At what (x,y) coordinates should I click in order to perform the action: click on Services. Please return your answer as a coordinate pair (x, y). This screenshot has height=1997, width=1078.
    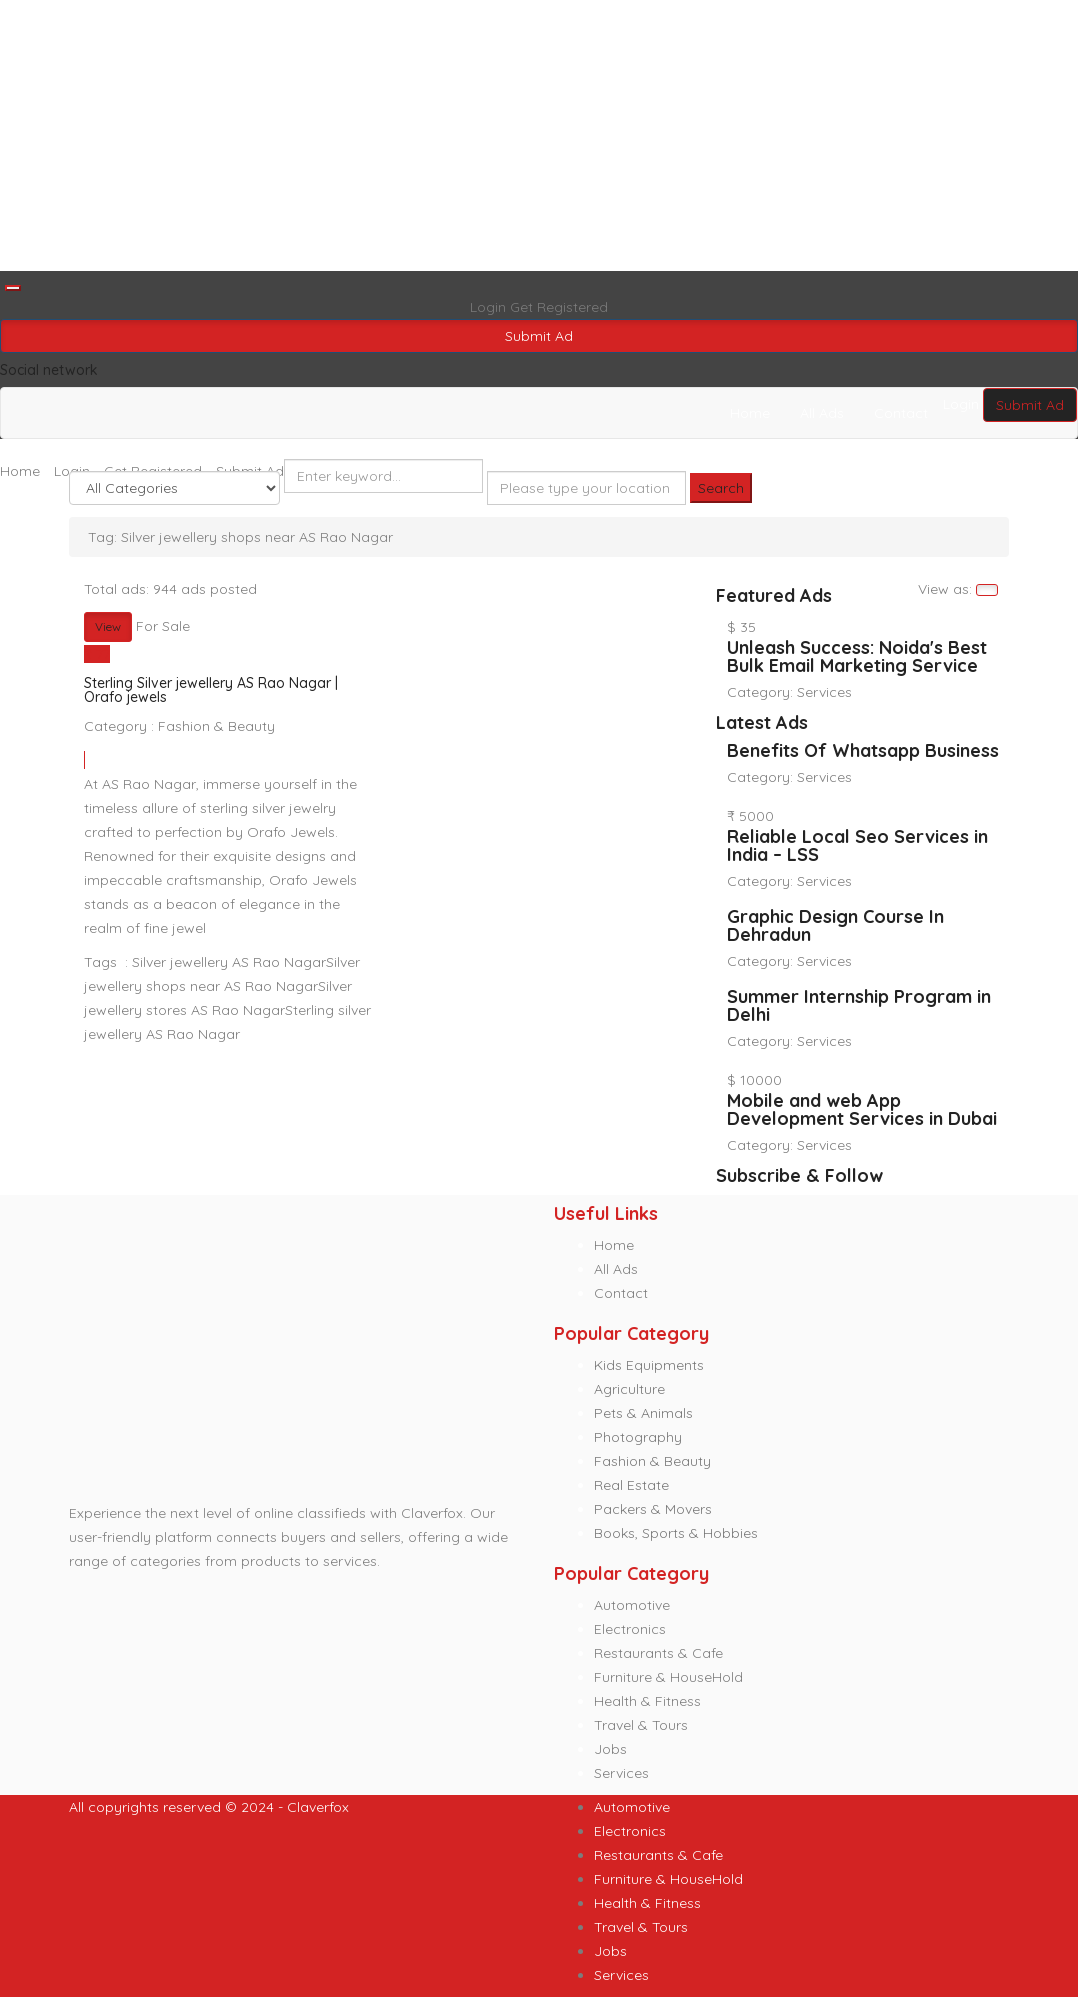
    Looking at the image, I should click on (824, 692).